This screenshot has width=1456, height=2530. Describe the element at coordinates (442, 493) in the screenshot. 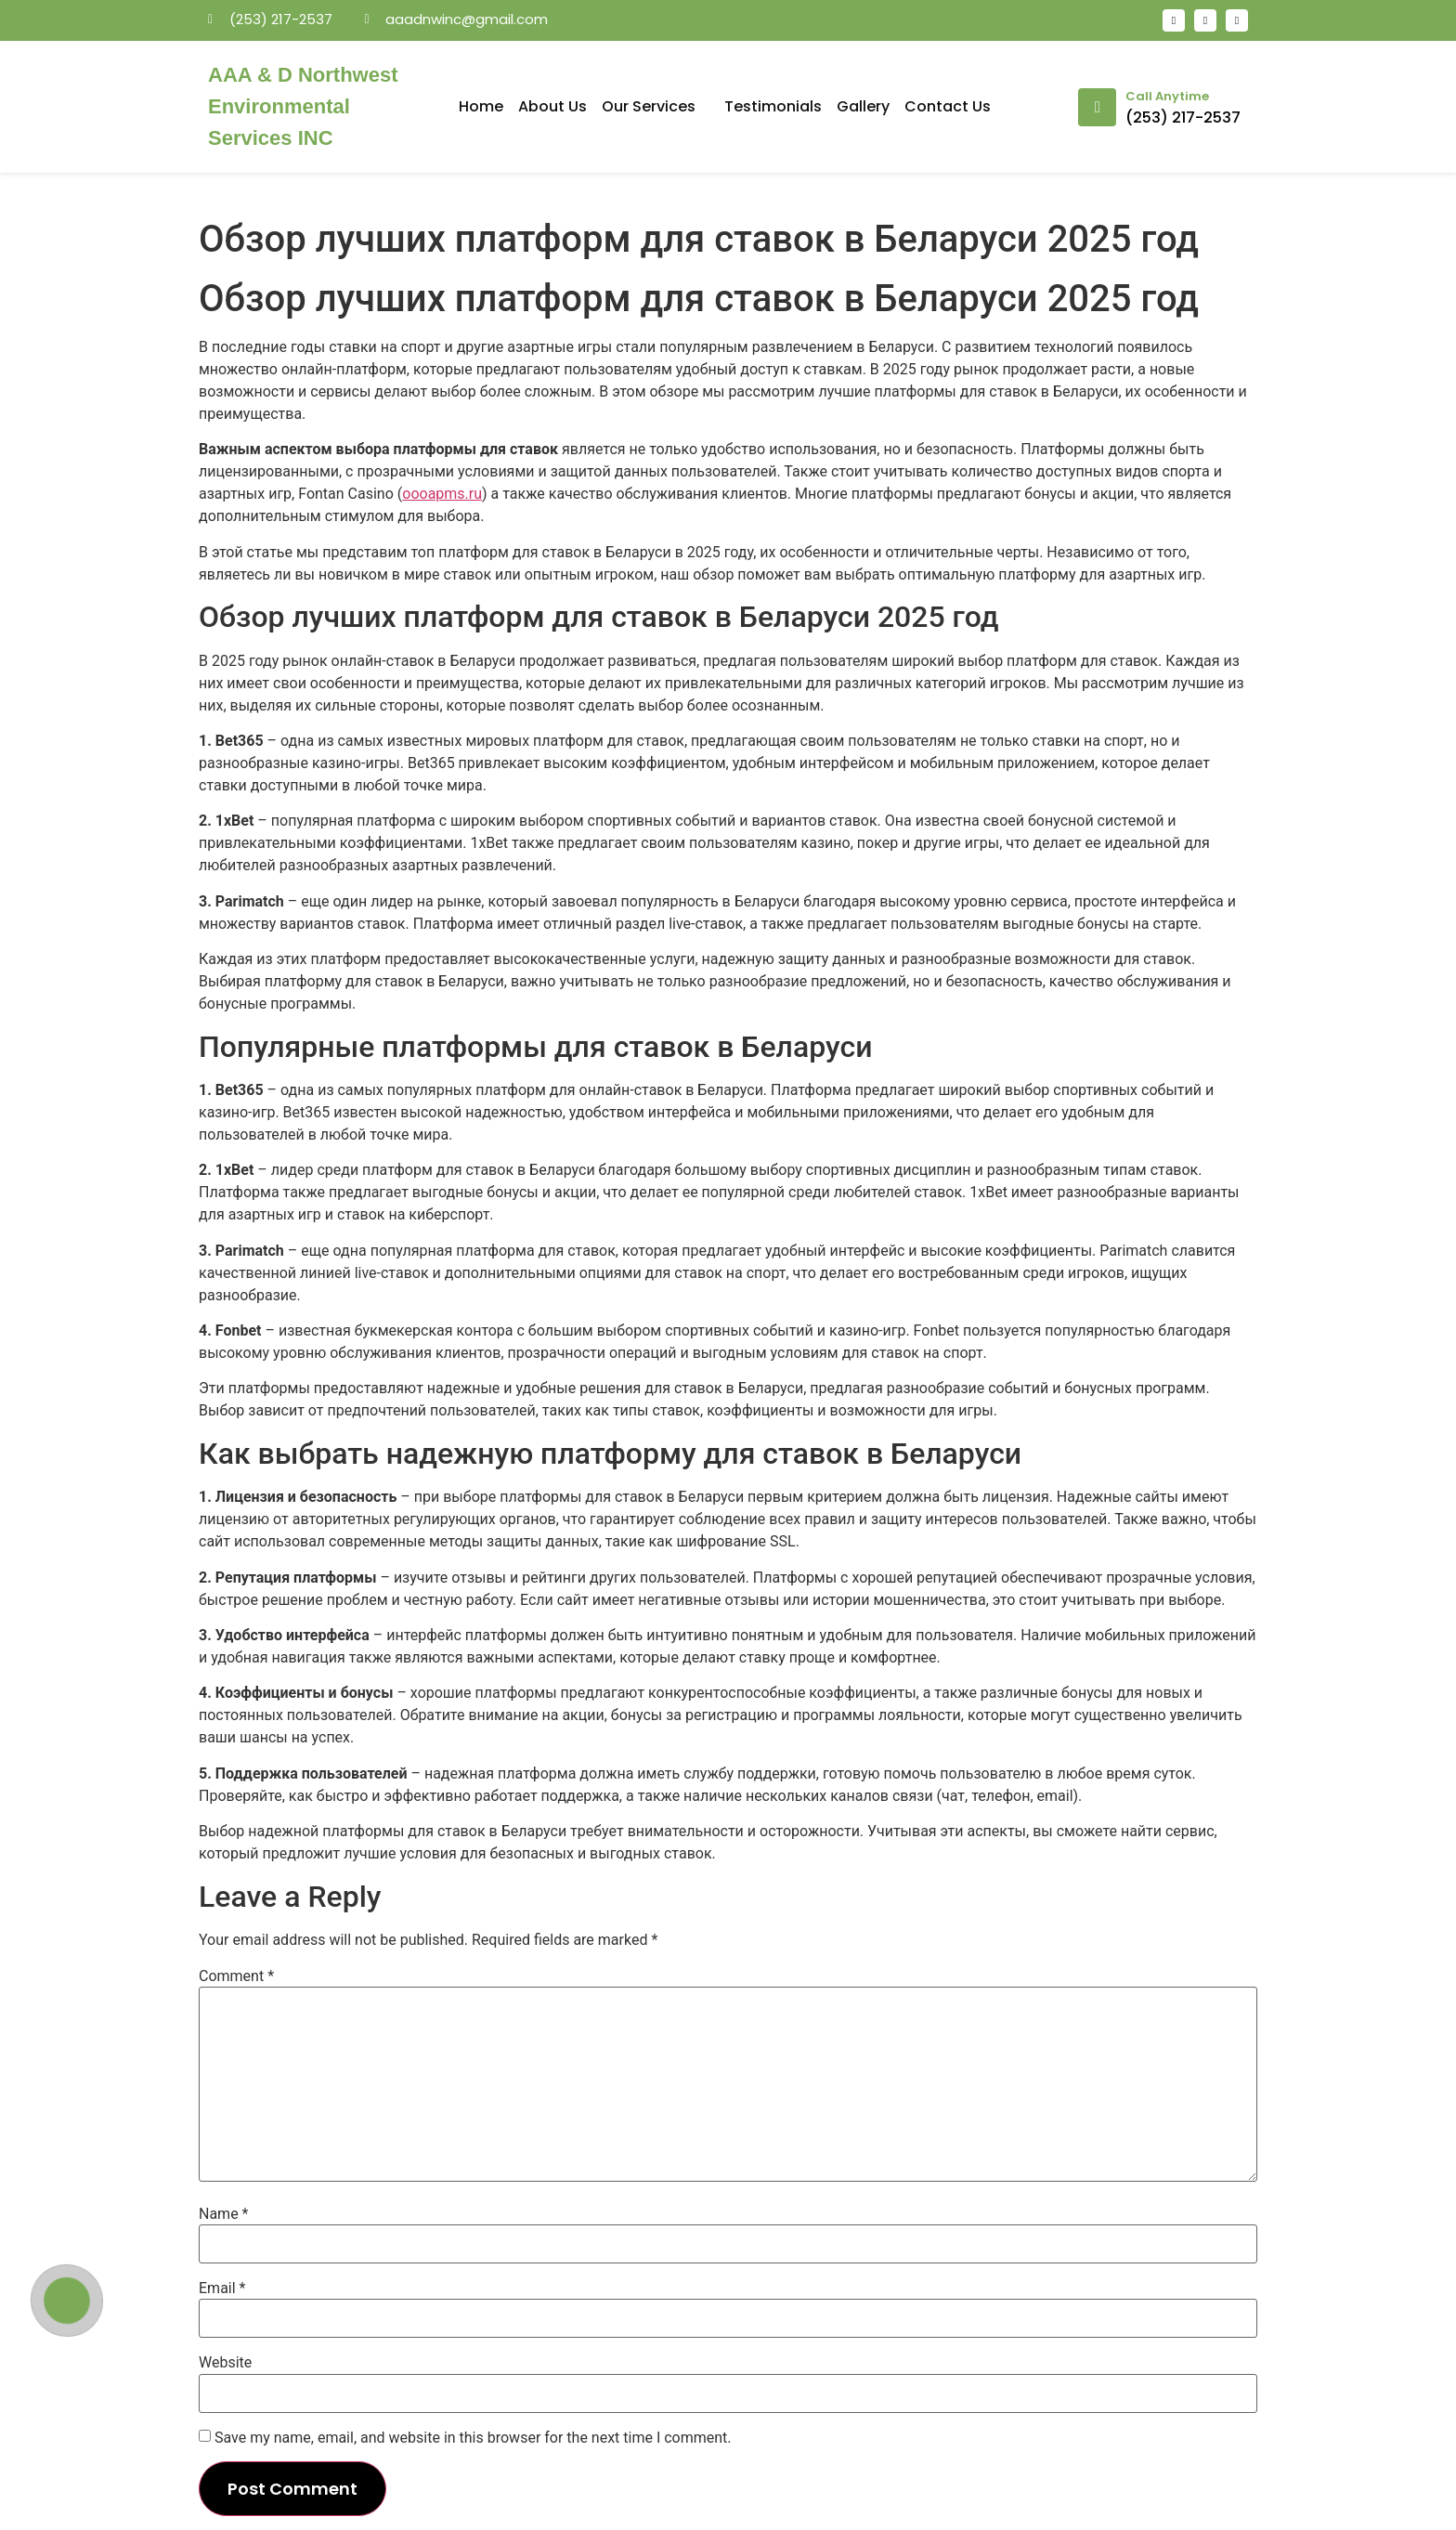

I see `oooapms.ru` at that location.